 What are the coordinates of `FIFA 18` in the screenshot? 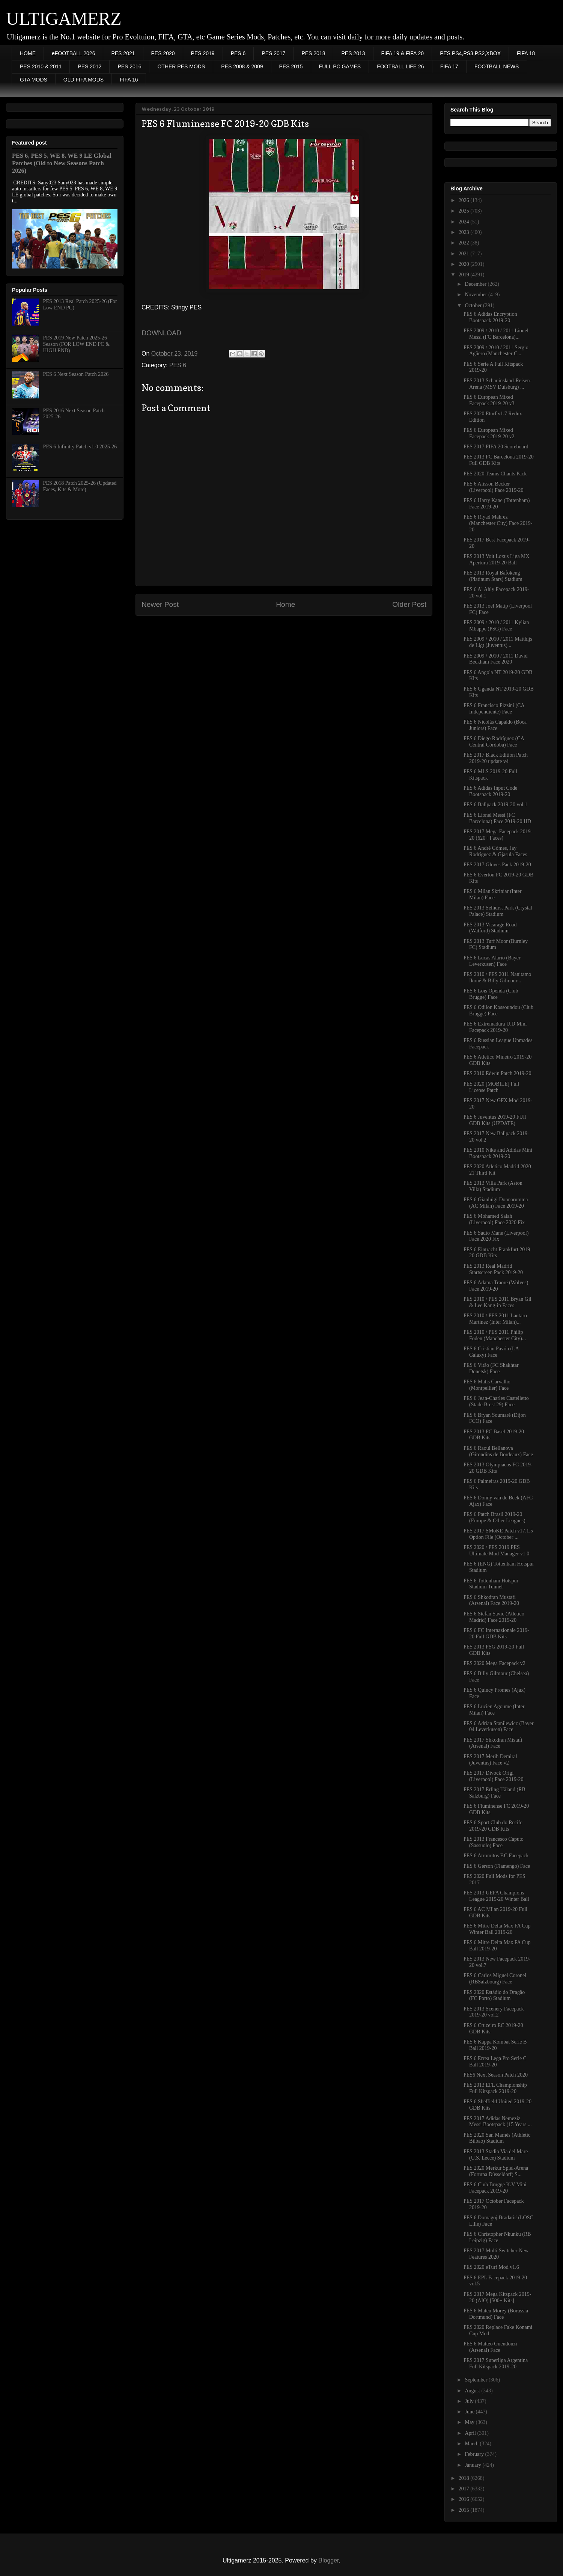 It's located at (526, 53).